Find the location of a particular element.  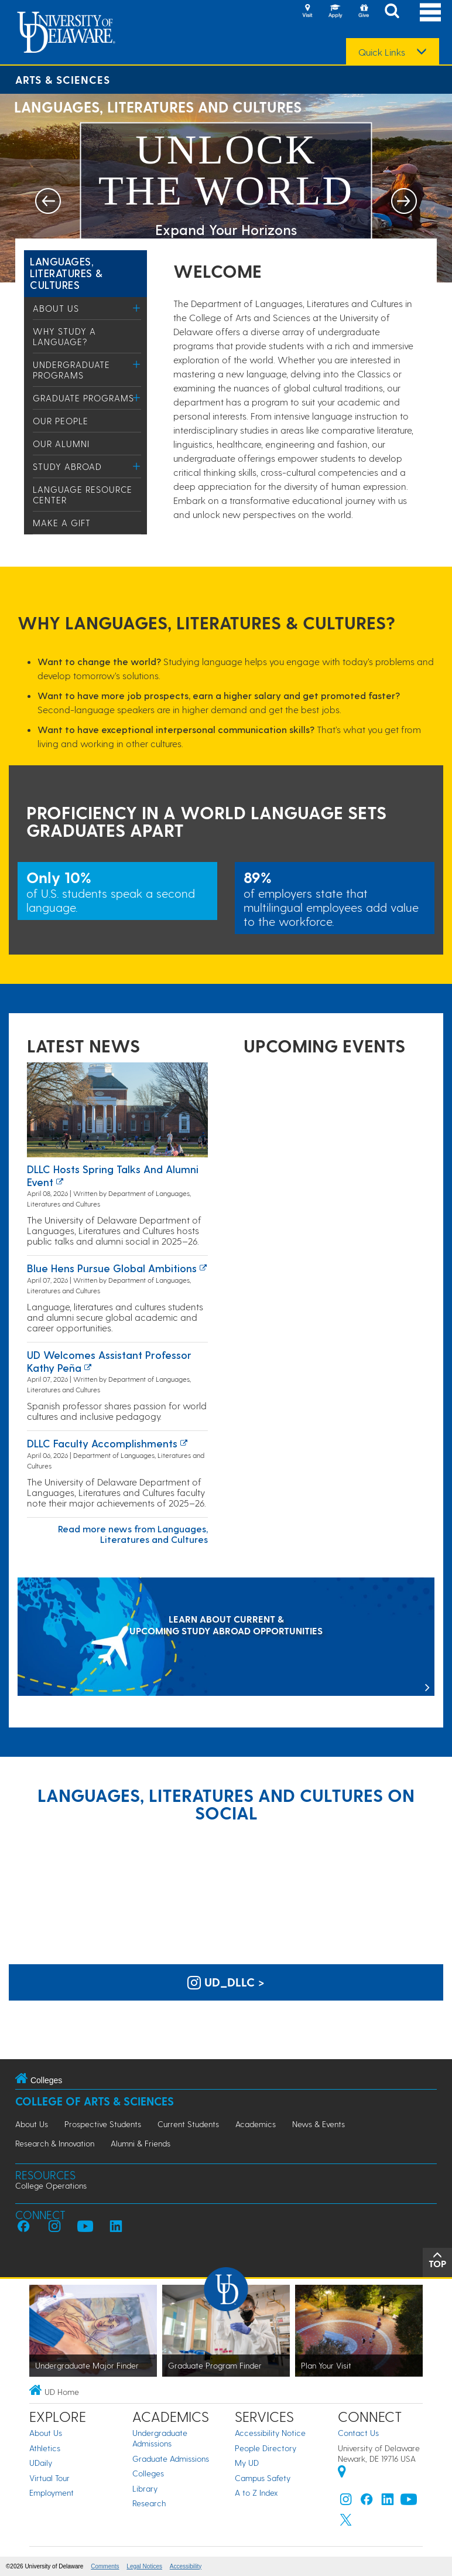

Graduate Admissions is located at coordinates (170, 2458).